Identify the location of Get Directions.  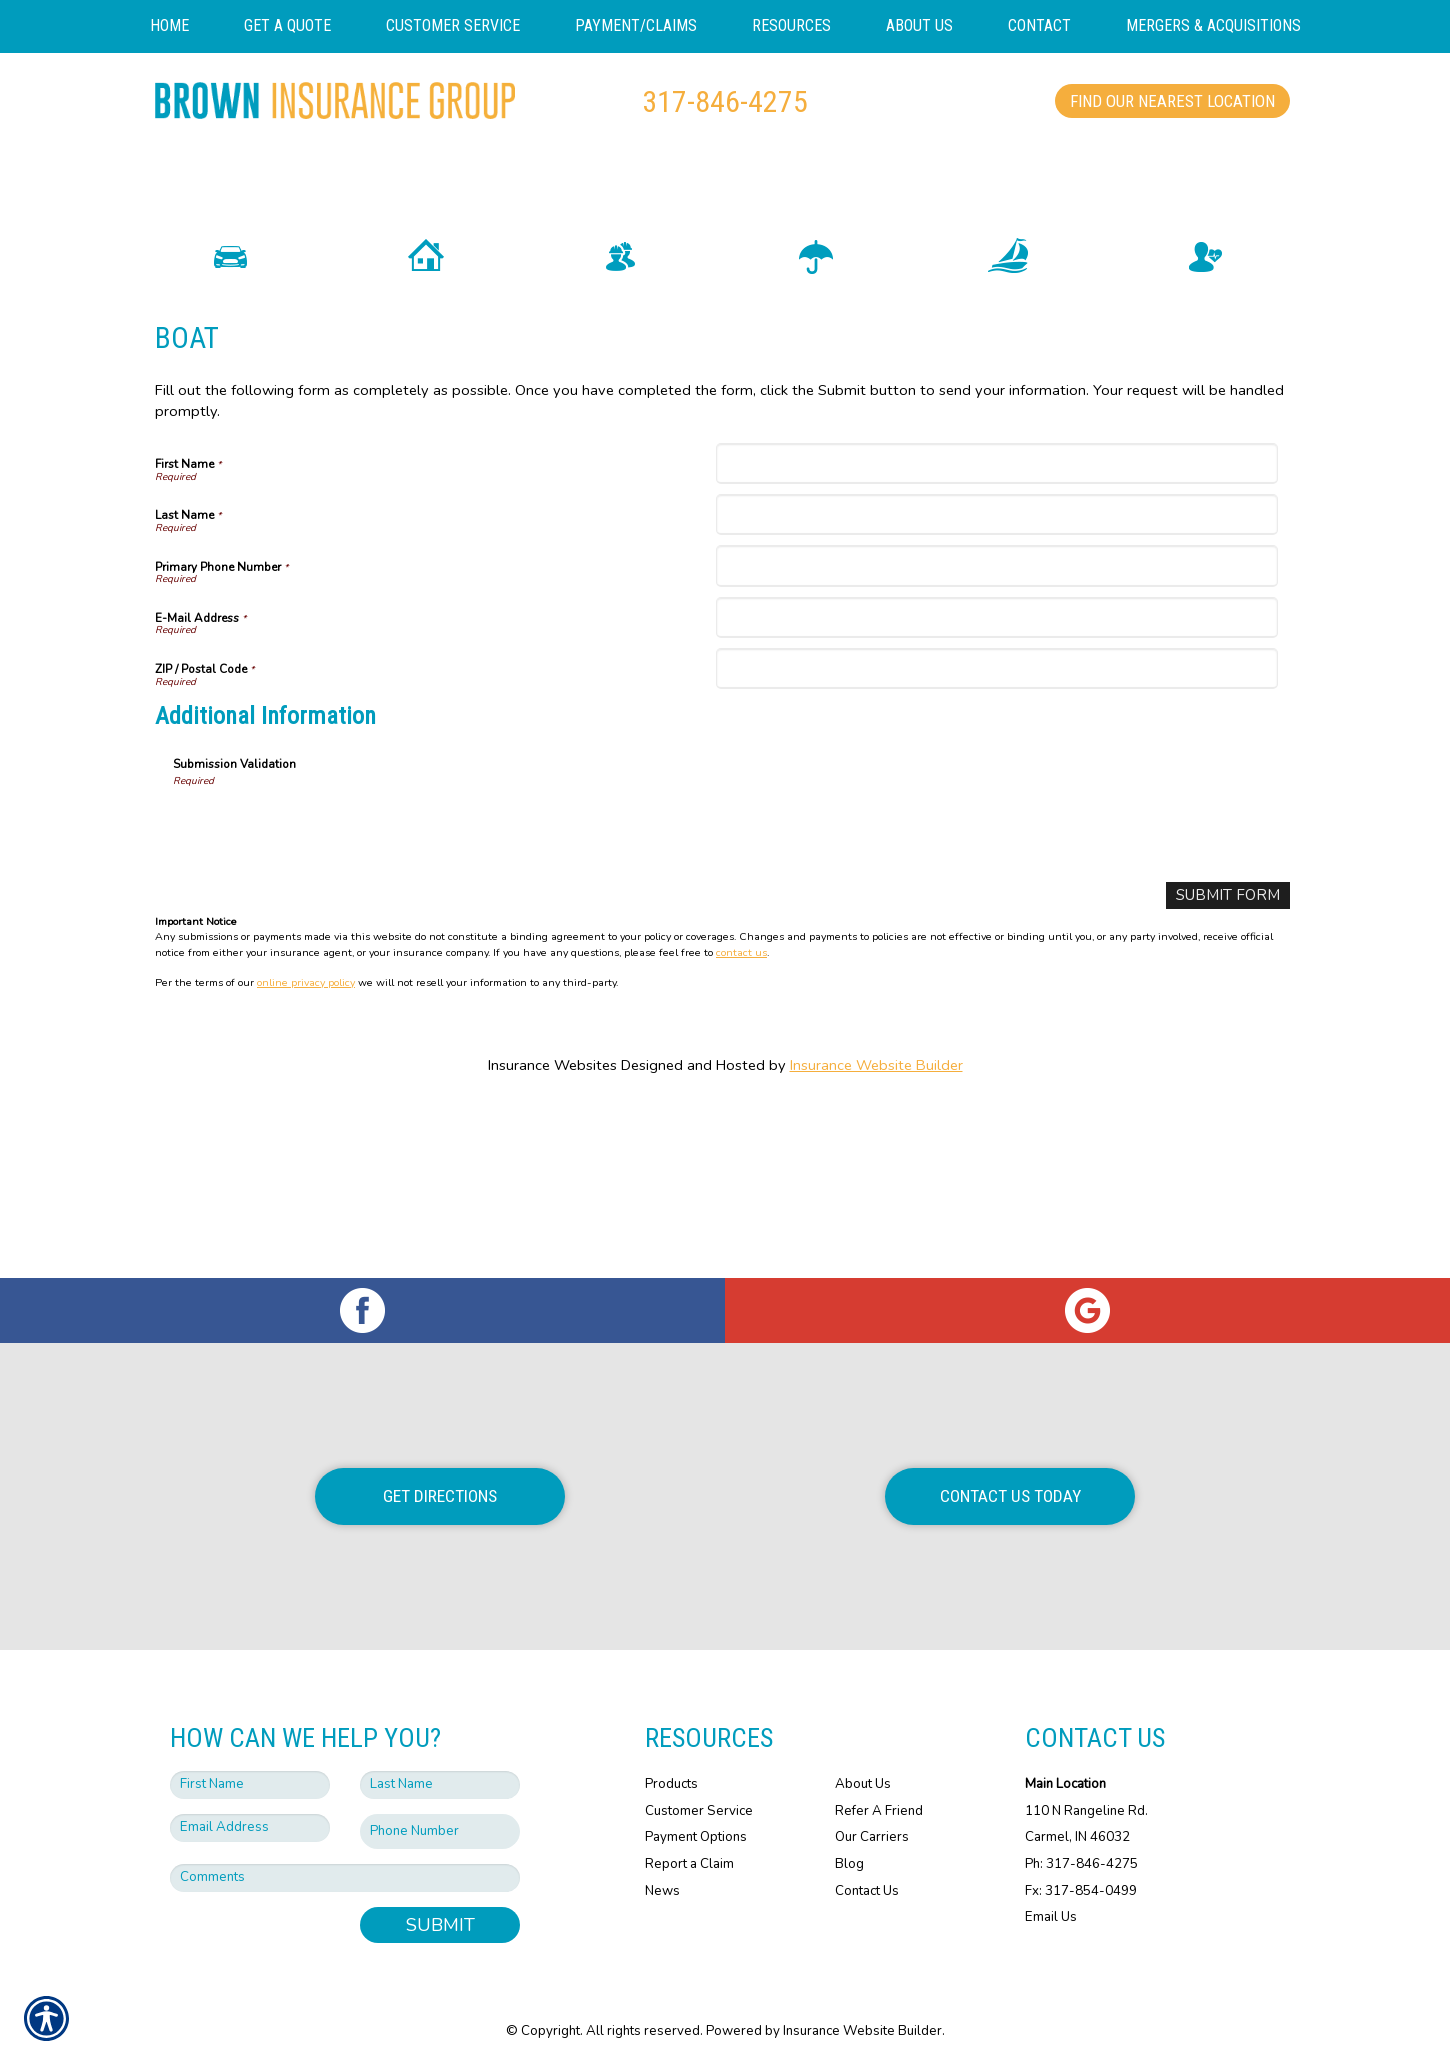
(440, 1496).